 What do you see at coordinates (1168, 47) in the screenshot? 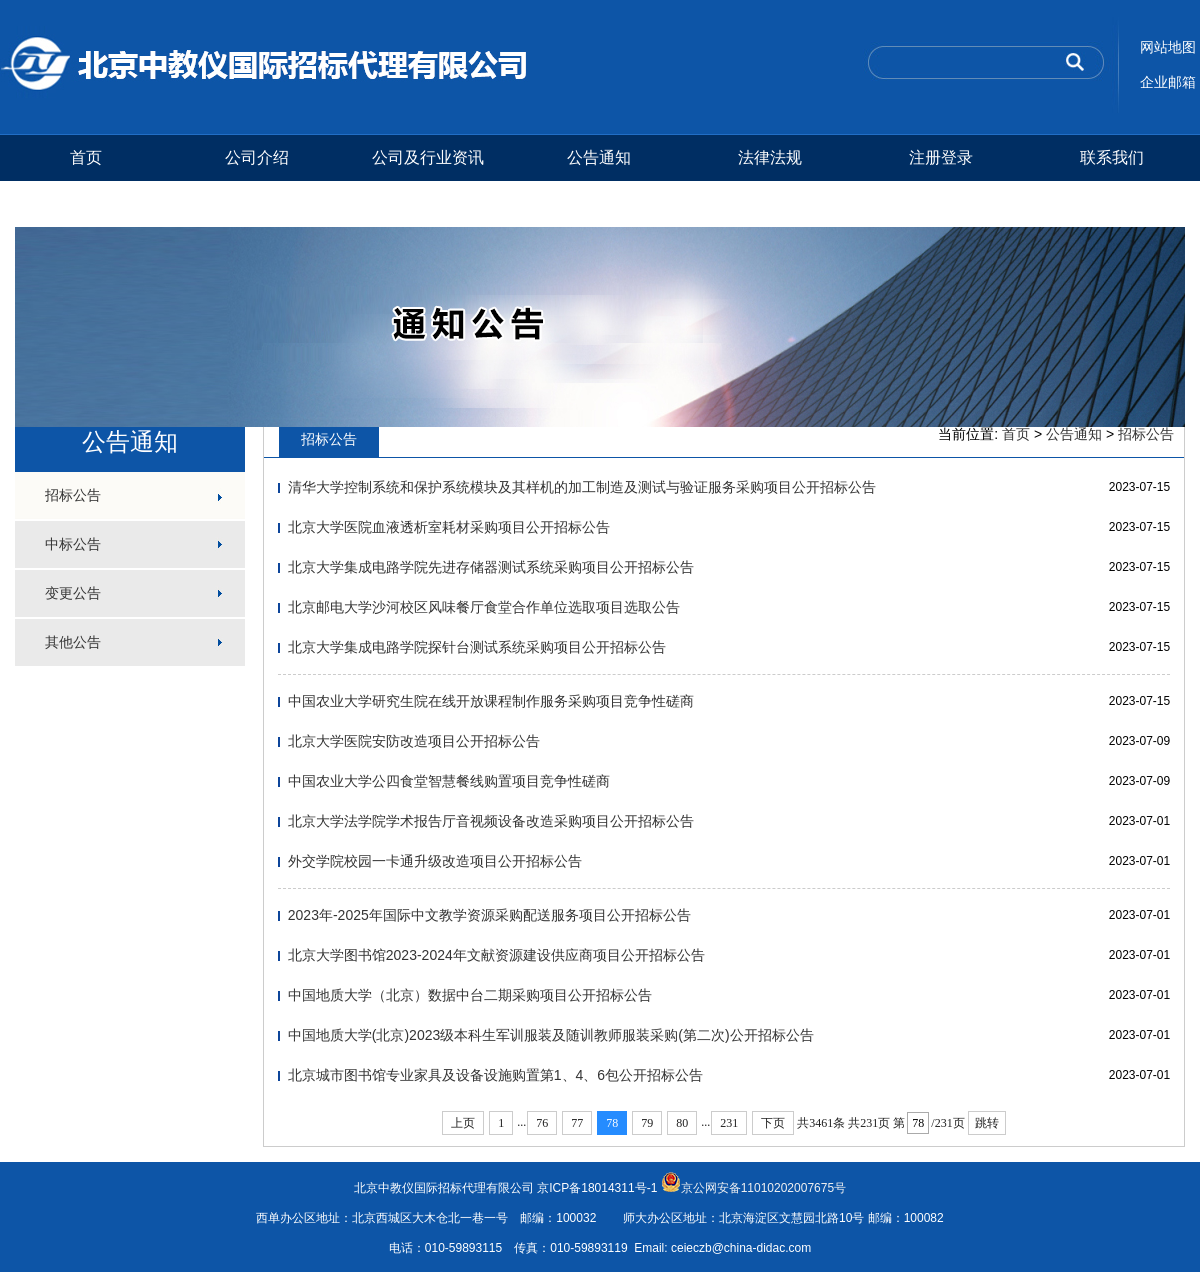
I see `网站地图` at bounding box center [1168, 47].